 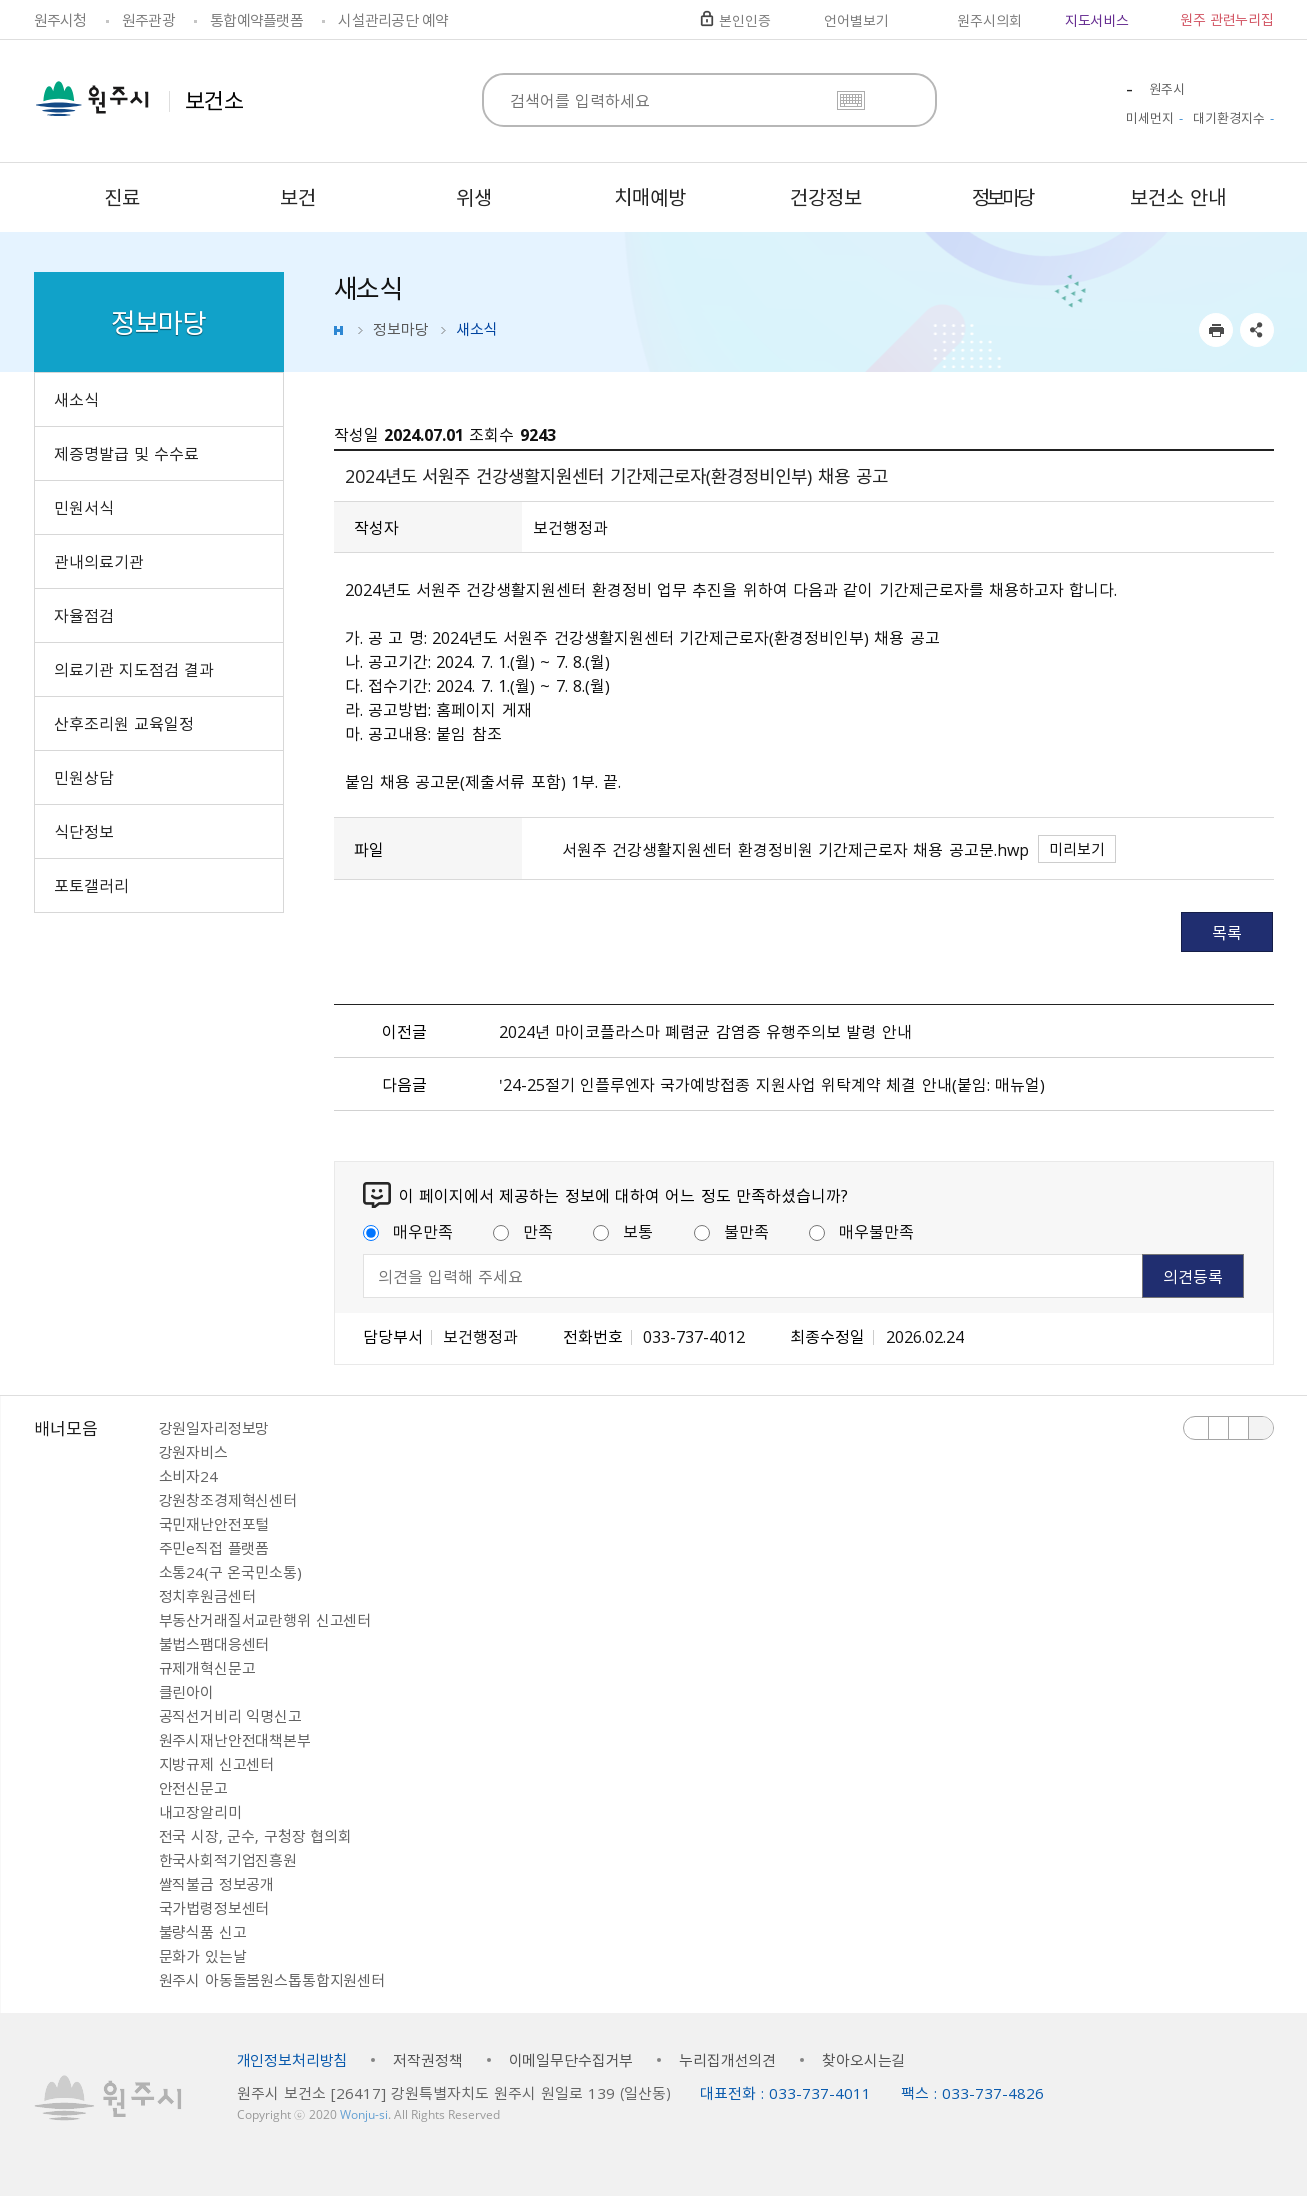 What do you see at coordinates (863, 2060) in the screenshot?
I see `찾아오시는길` at bounding box center [863, 2060].